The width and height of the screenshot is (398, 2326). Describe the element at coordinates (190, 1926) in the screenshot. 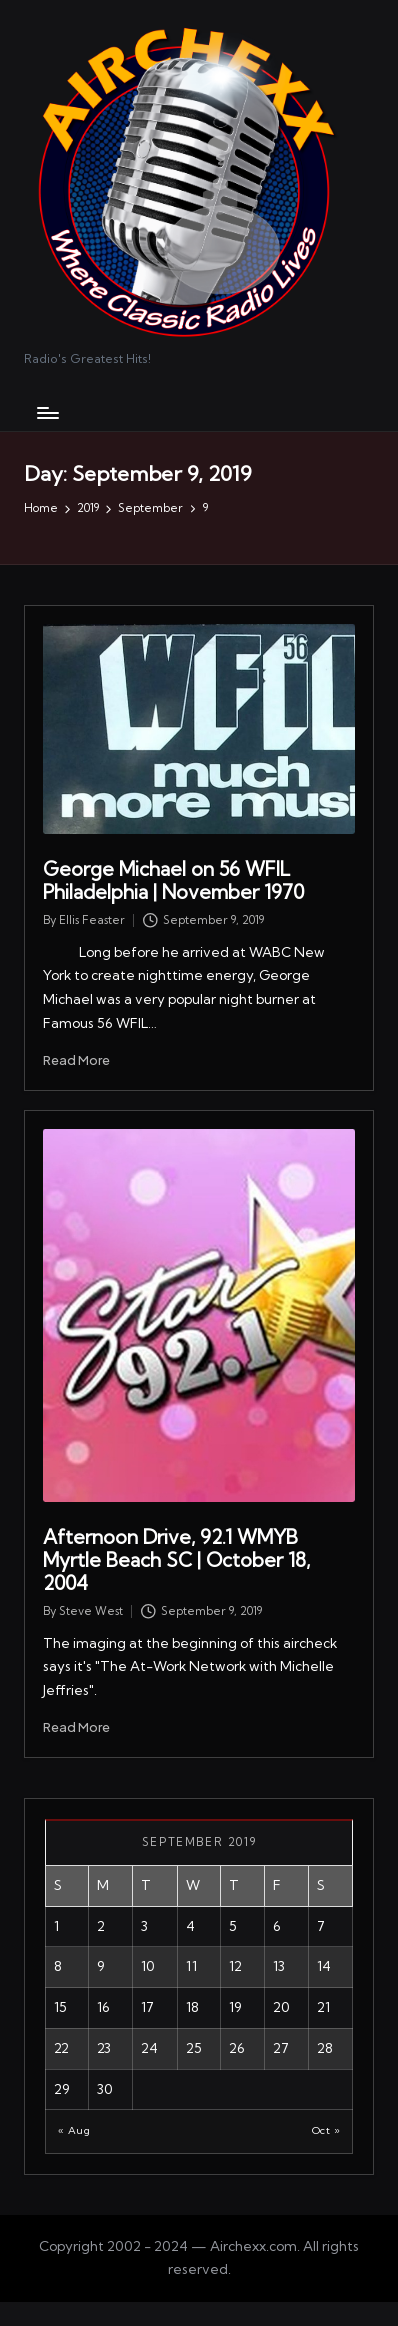

I see `4 [Posts published on September 4, 2019]` at that location.